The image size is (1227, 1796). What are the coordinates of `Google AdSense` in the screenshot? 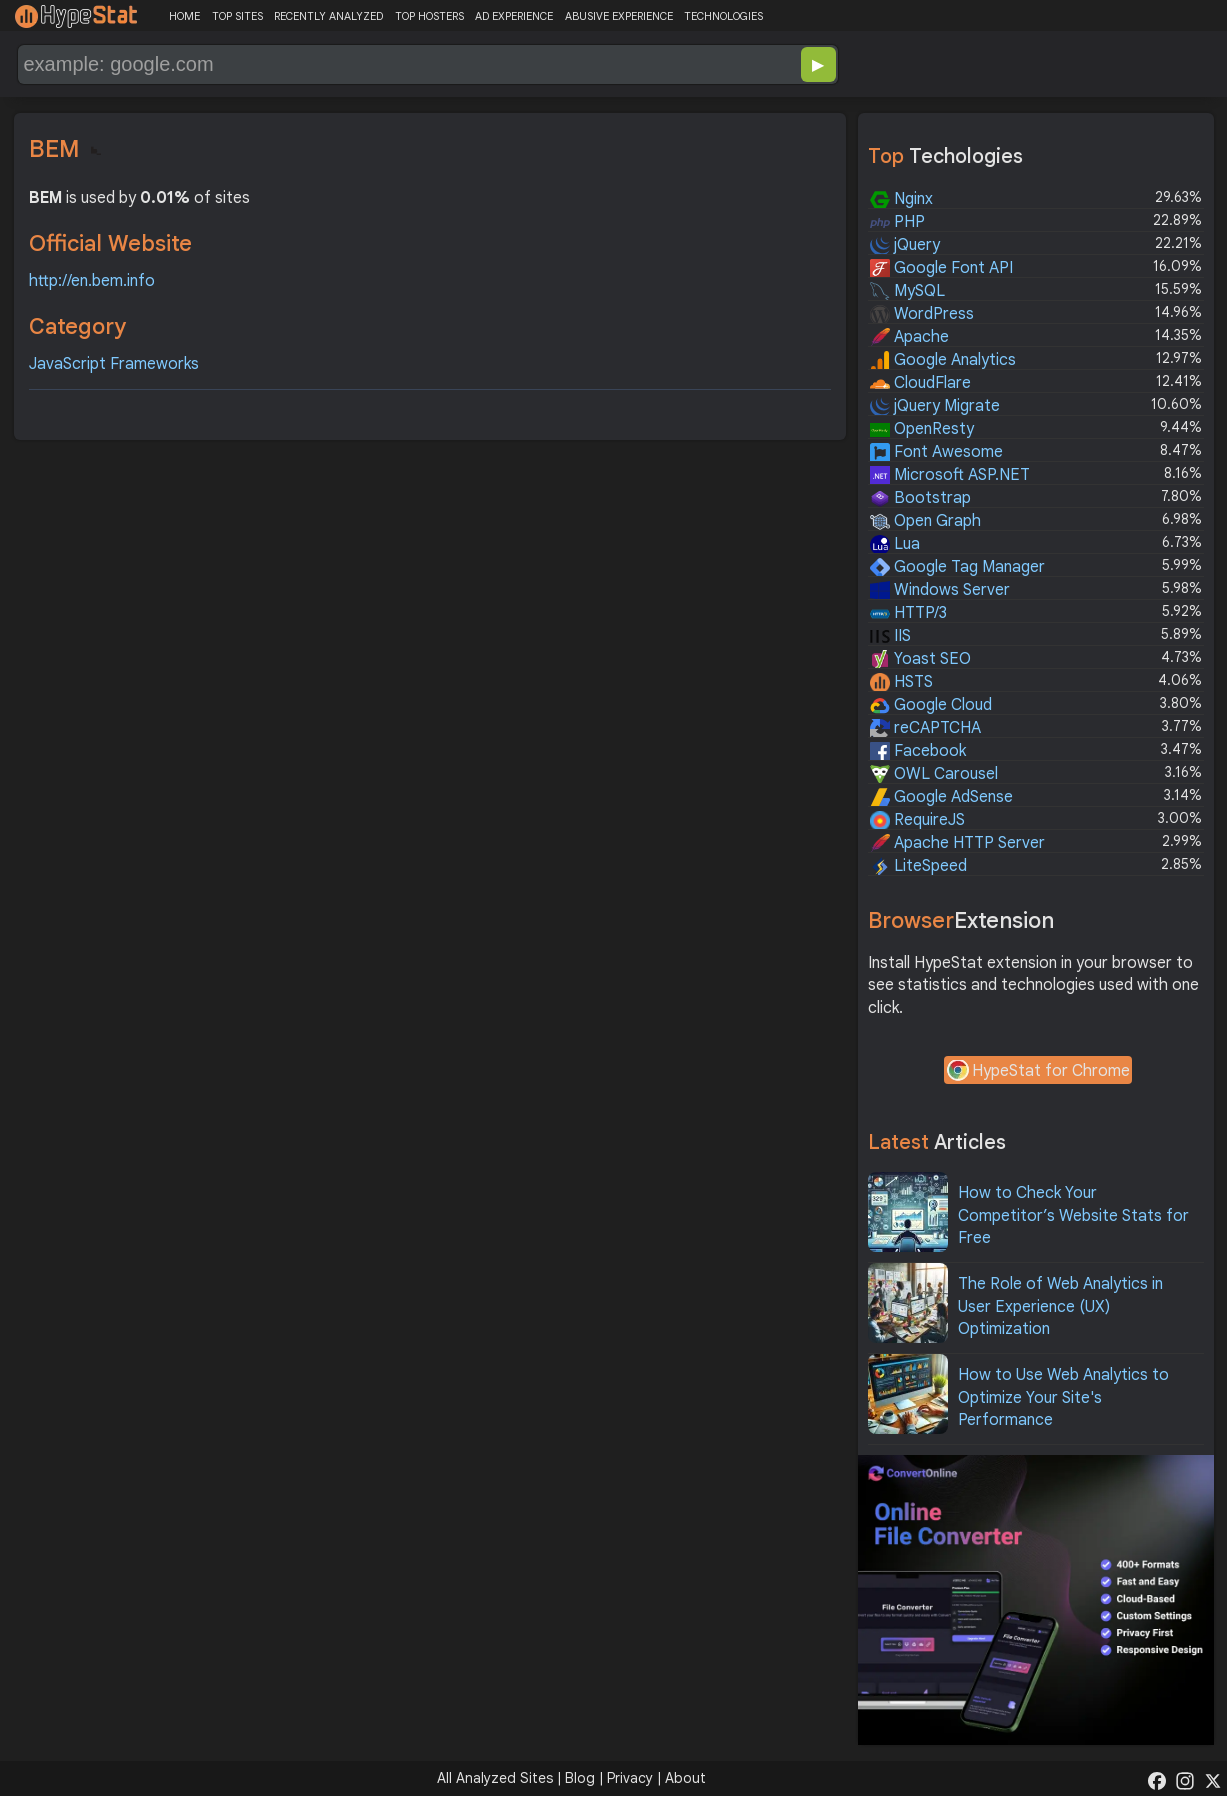 It's located at (941, 797).